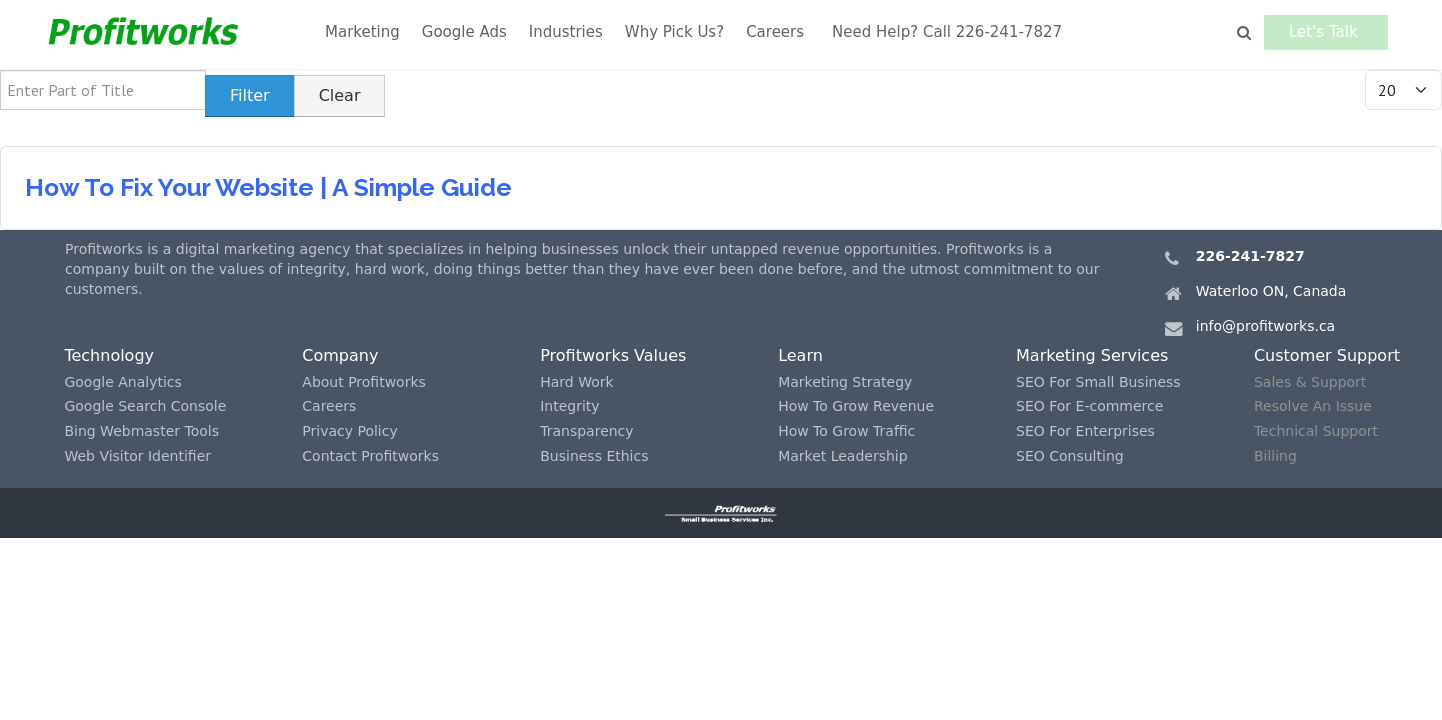 This screenshot has width=1442, height=720. Describe the element at coordinates (122, 382) in the screenshot. I see `Google Analytics` at that location.